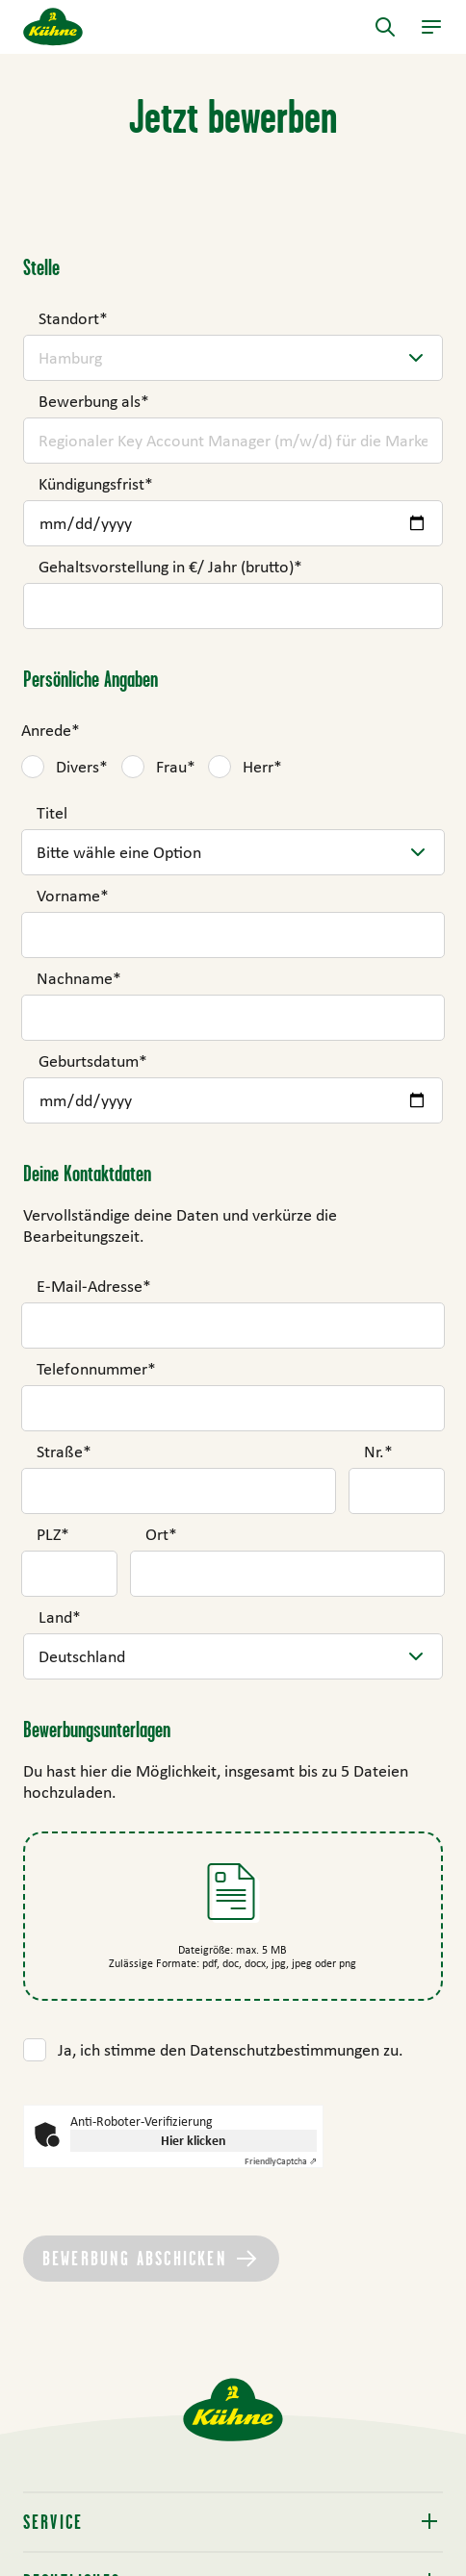 This screenshot has height=2576, width=466. Describe the element at coordinates (73, 318) in the screenshot. I see `Standort` at that location.